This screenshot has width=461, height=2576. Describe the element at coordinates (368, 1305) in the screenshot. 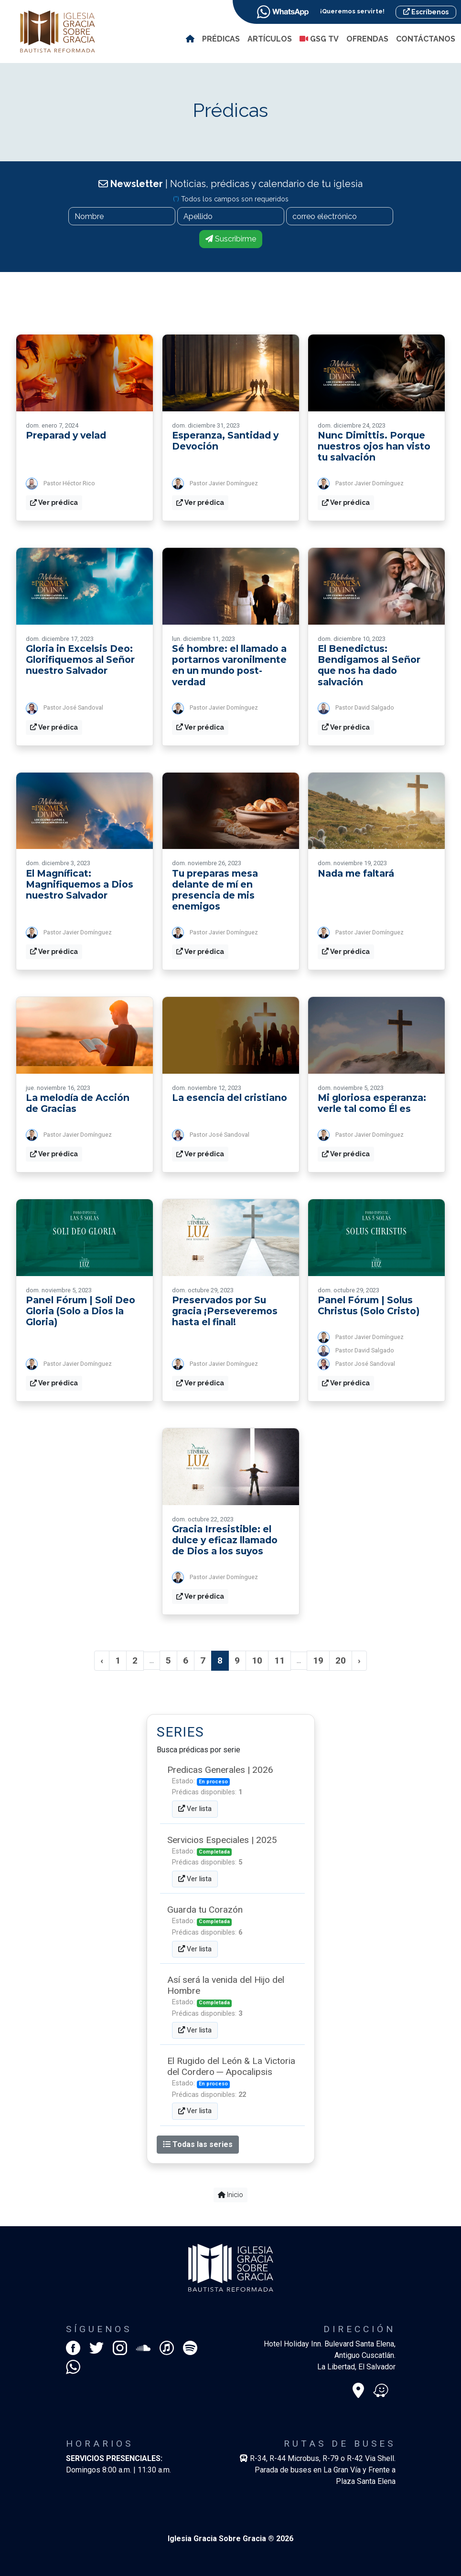

I see `Panel Fórum | Solus Christus (Solo Cristo)` at that location.